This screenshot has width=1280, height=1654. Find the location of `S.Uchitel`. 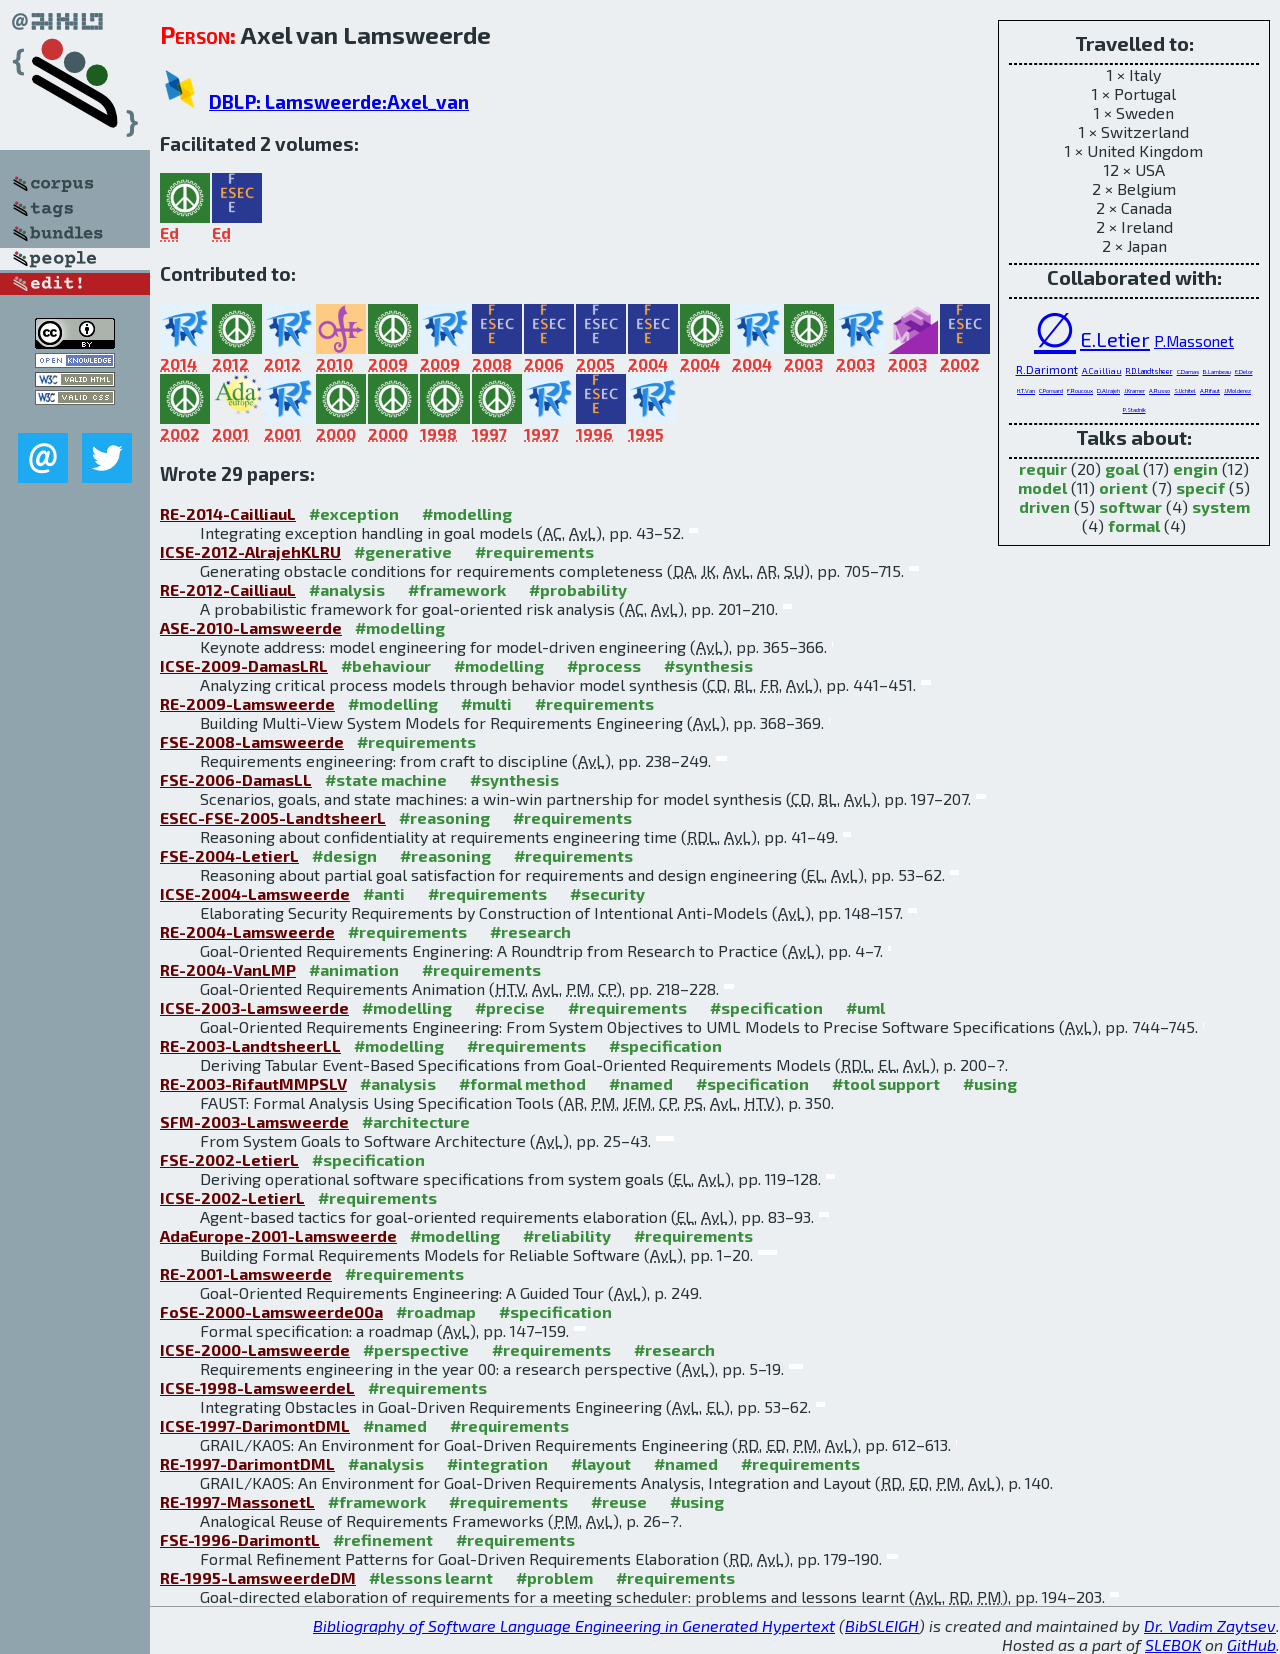

S.Uchitel is located at coordinates (1185, 390).